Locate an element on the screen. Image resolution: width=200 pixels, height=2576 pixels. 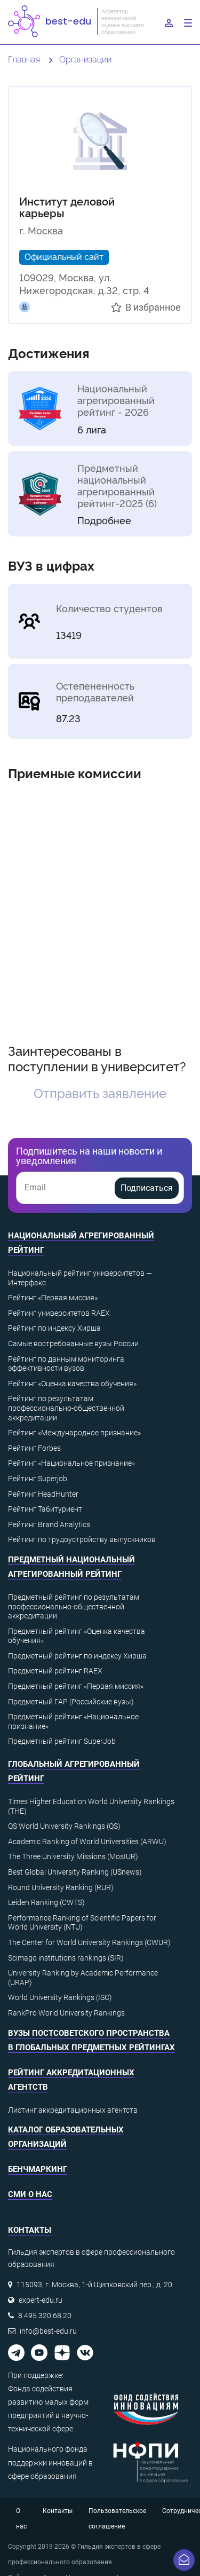
Performance Ranking of Scientific Papers for World University (NTU) is located at coordinates (82, 1923).